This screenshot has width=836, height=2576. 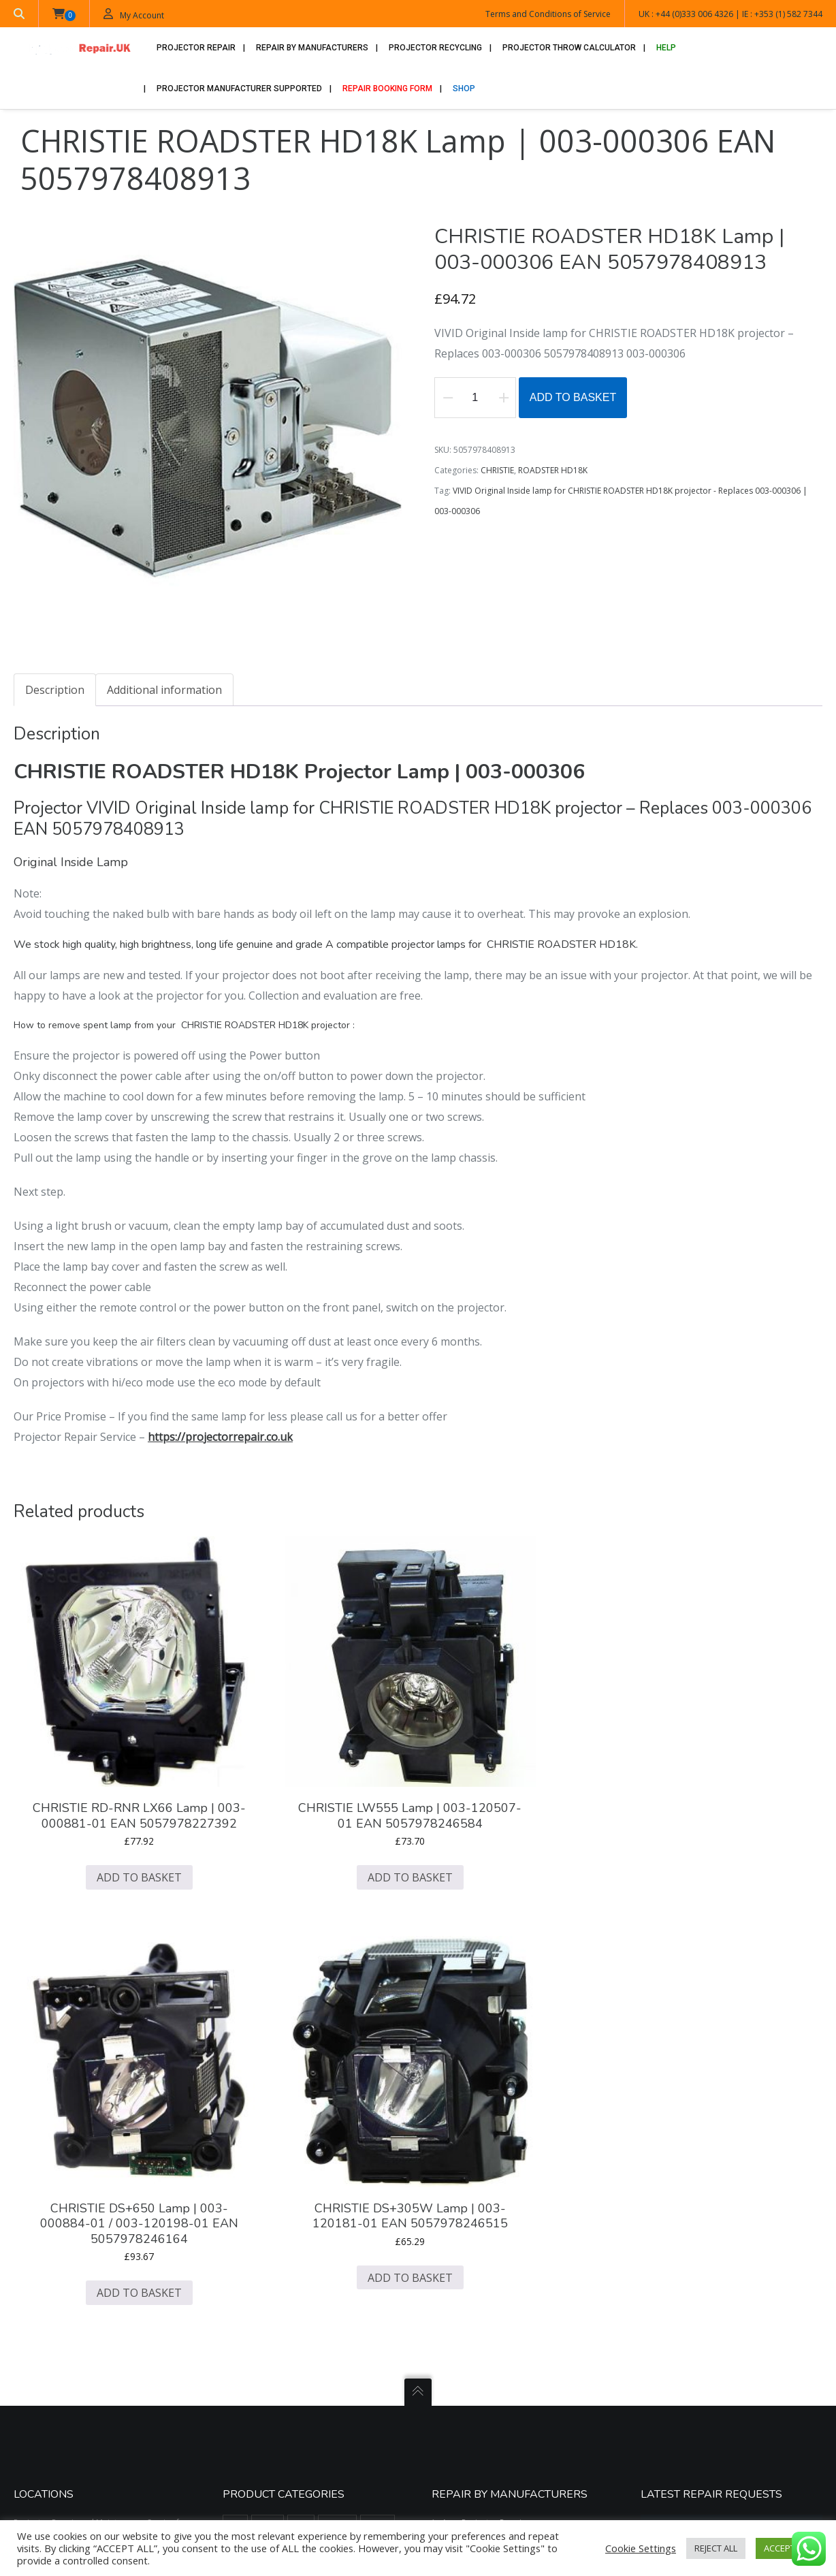 What do you see at coordinates (245, 2120) in the screenshot?
I see `CHRISTIE [CHRISTIE (1,607 items)]` at bounding box center [245, 2120].